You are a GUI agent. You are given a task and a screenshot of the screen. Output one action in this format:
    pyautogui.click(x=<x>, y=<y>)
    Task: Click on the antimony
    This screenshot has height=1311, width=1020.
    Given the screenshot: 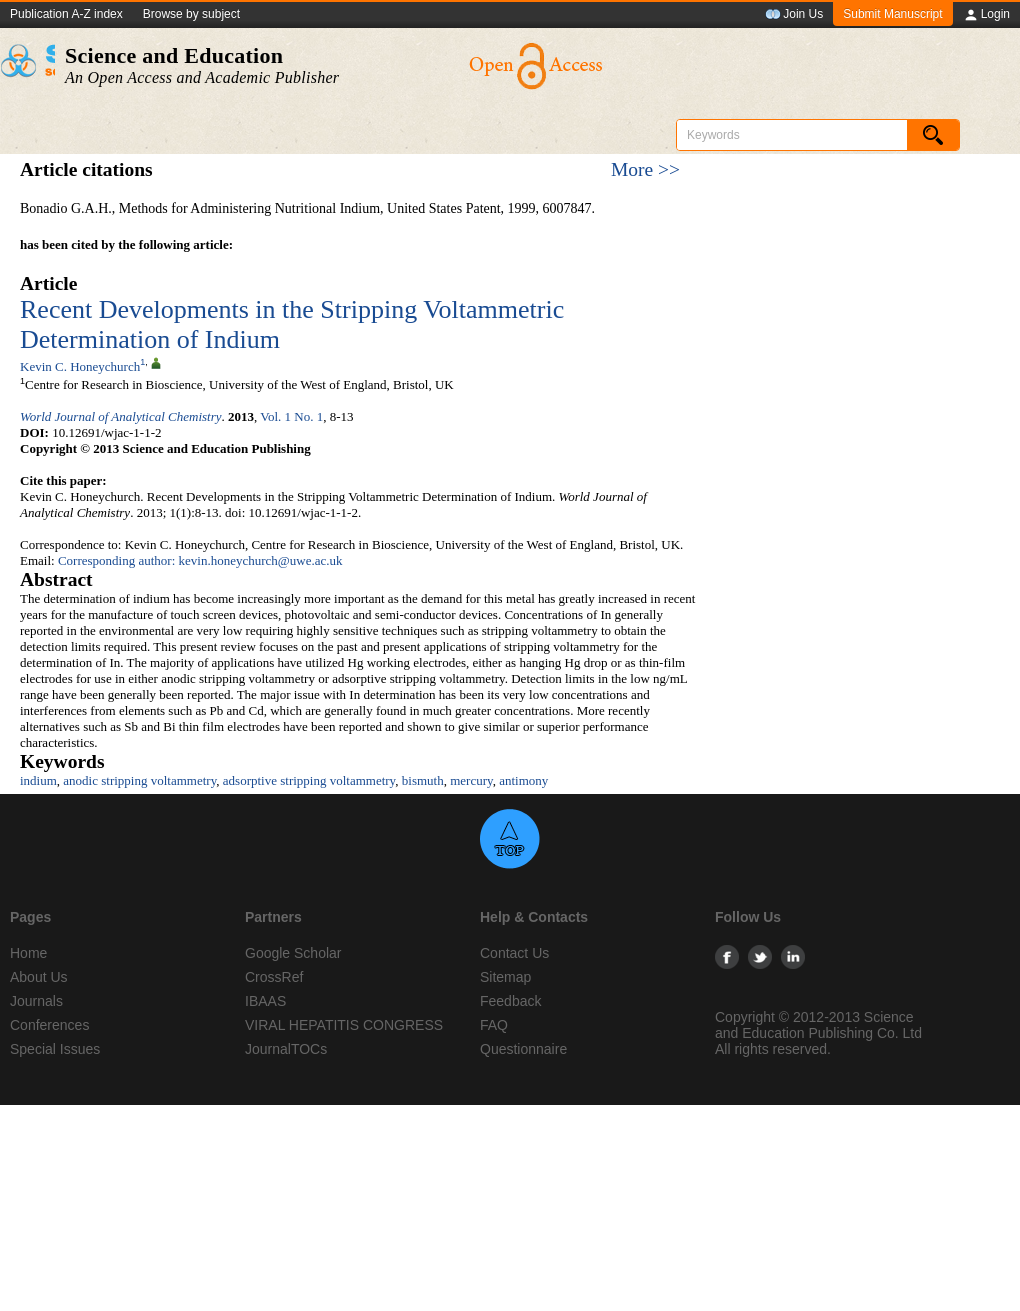 What is the action you would take?
    pyautogui.click(x=523, y=780)
    